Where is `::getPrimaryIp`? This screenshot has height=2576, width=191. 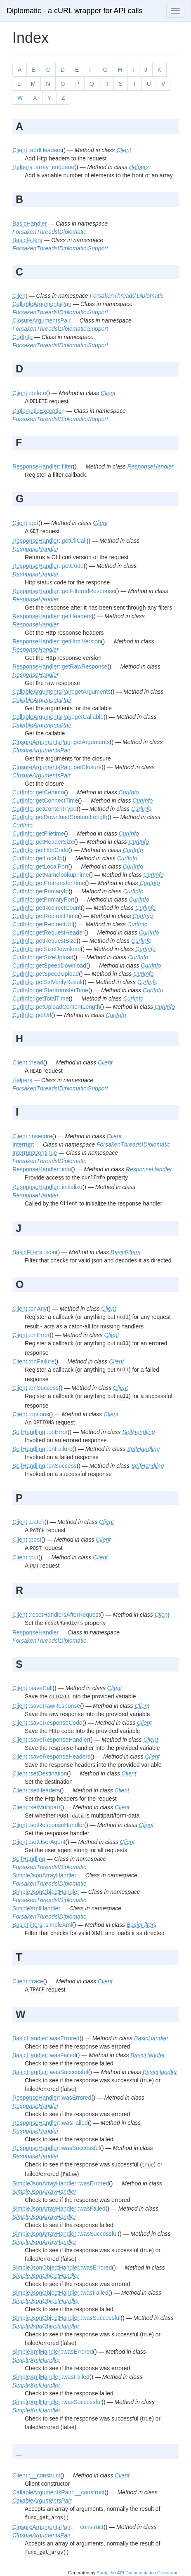
::getPrimaryIp is located at coordinates (40, 891).